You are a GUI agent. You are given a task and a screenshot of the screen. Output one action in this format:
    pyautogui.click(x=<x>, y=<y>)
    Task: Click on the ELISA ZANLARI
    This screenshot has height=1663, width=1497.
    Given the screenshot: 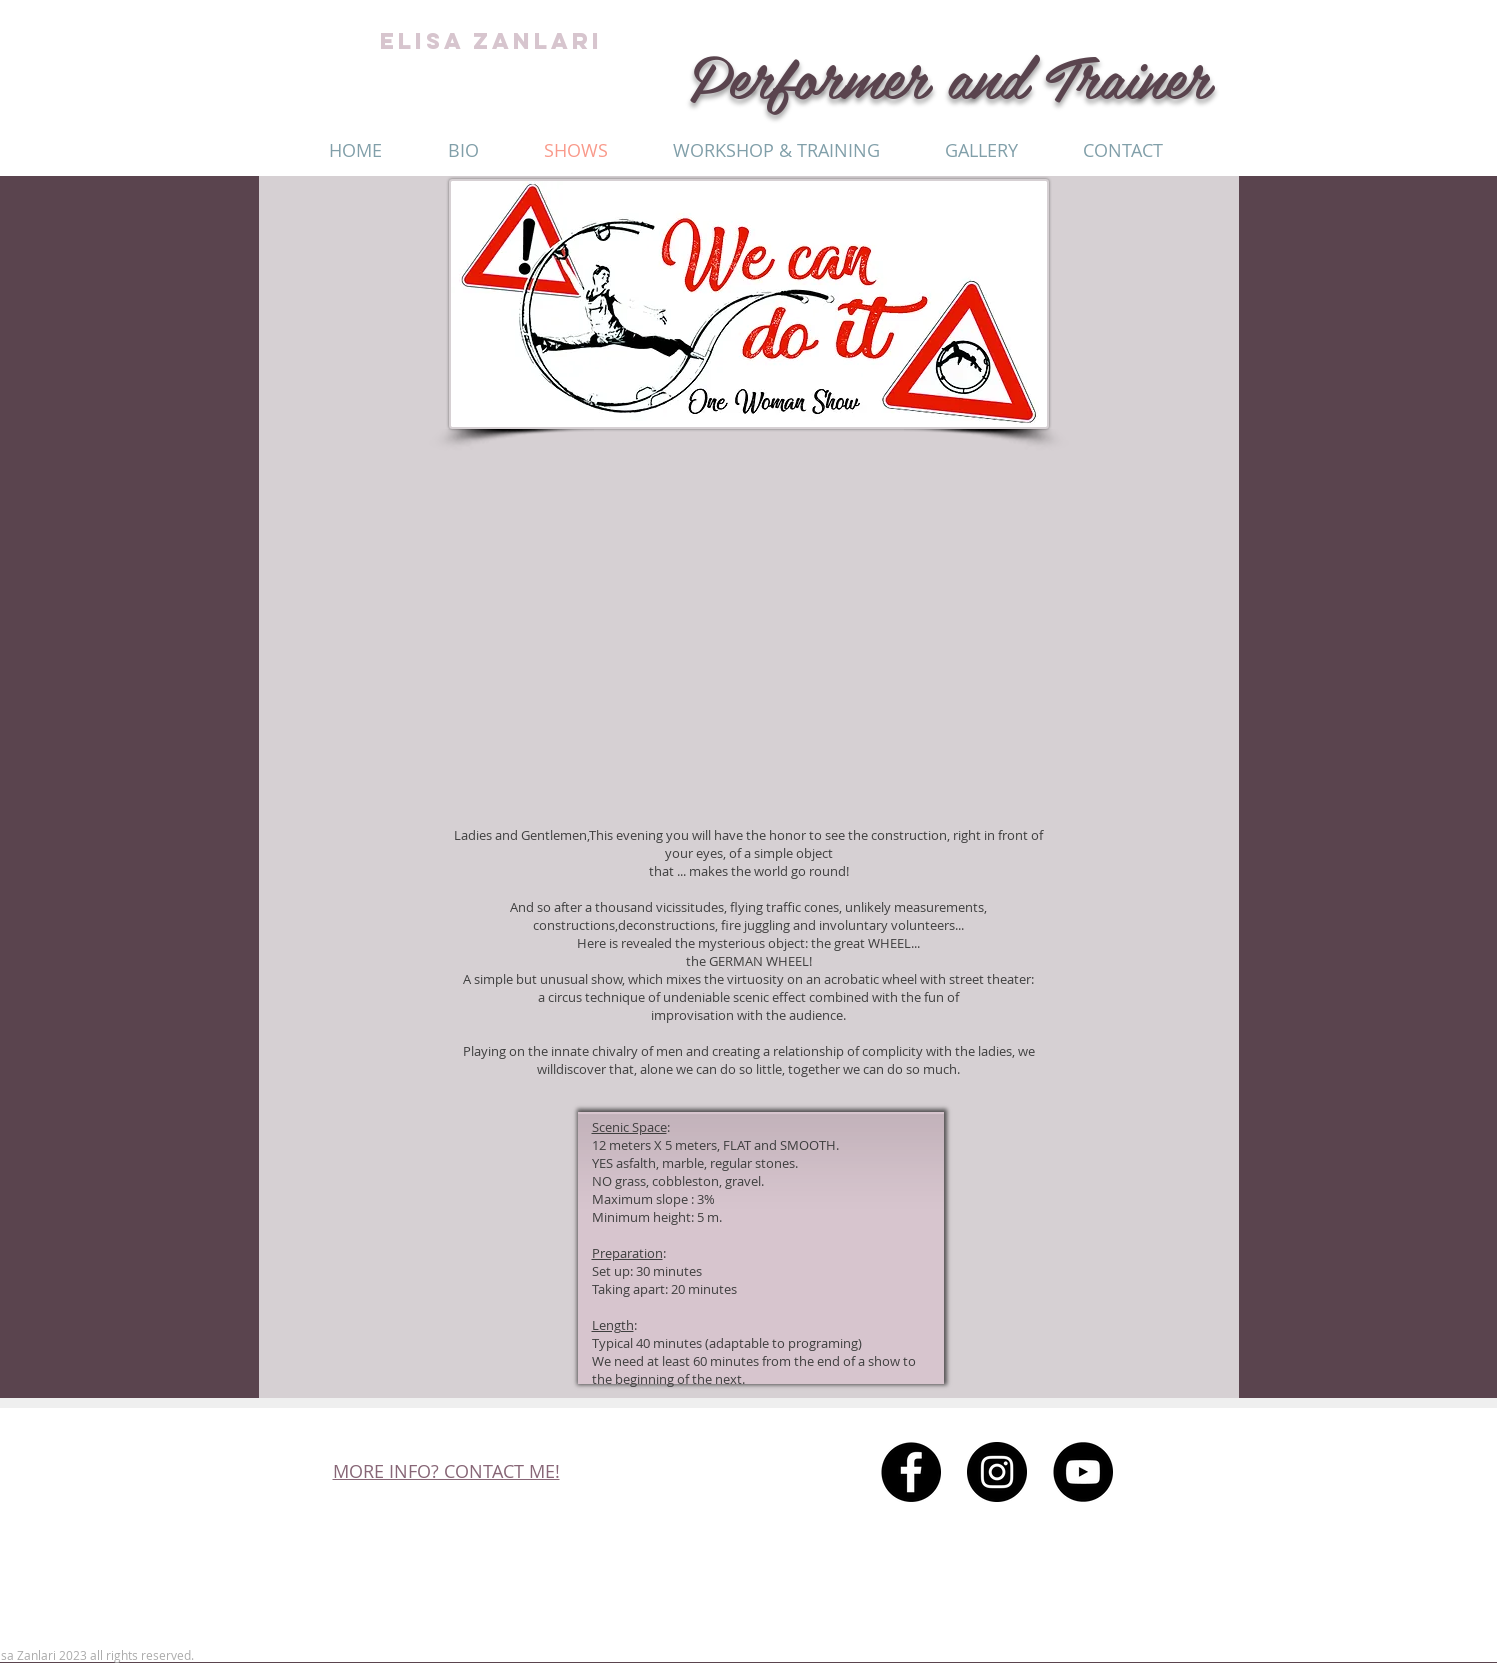 What is the action you would take?
    pyautogui.click(x=491, y=41)
    